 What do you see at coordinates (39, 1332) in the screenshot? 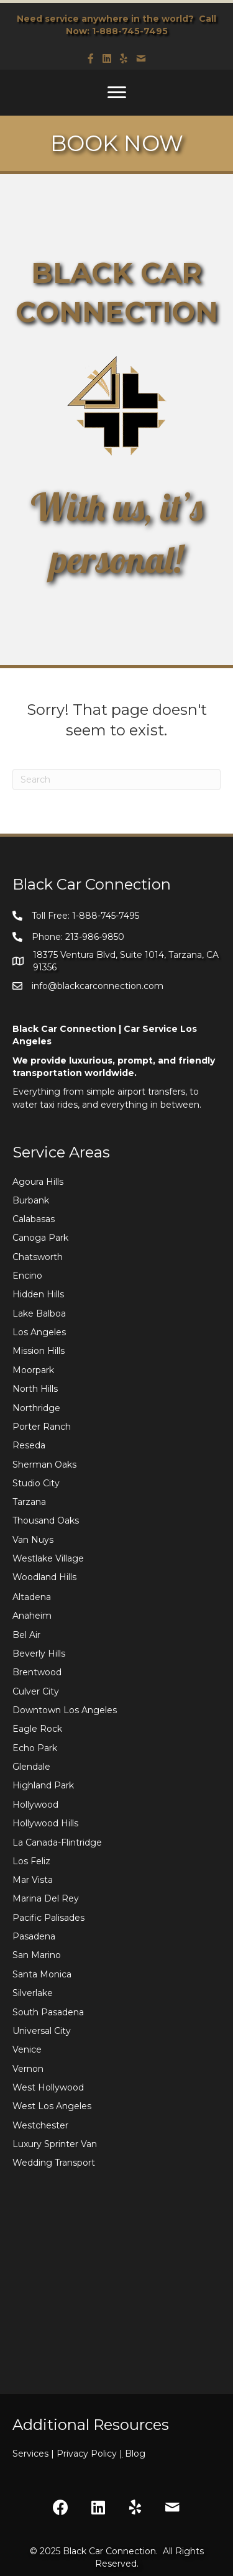
I see `Los Angeles` at bounding box center [39, 1332].